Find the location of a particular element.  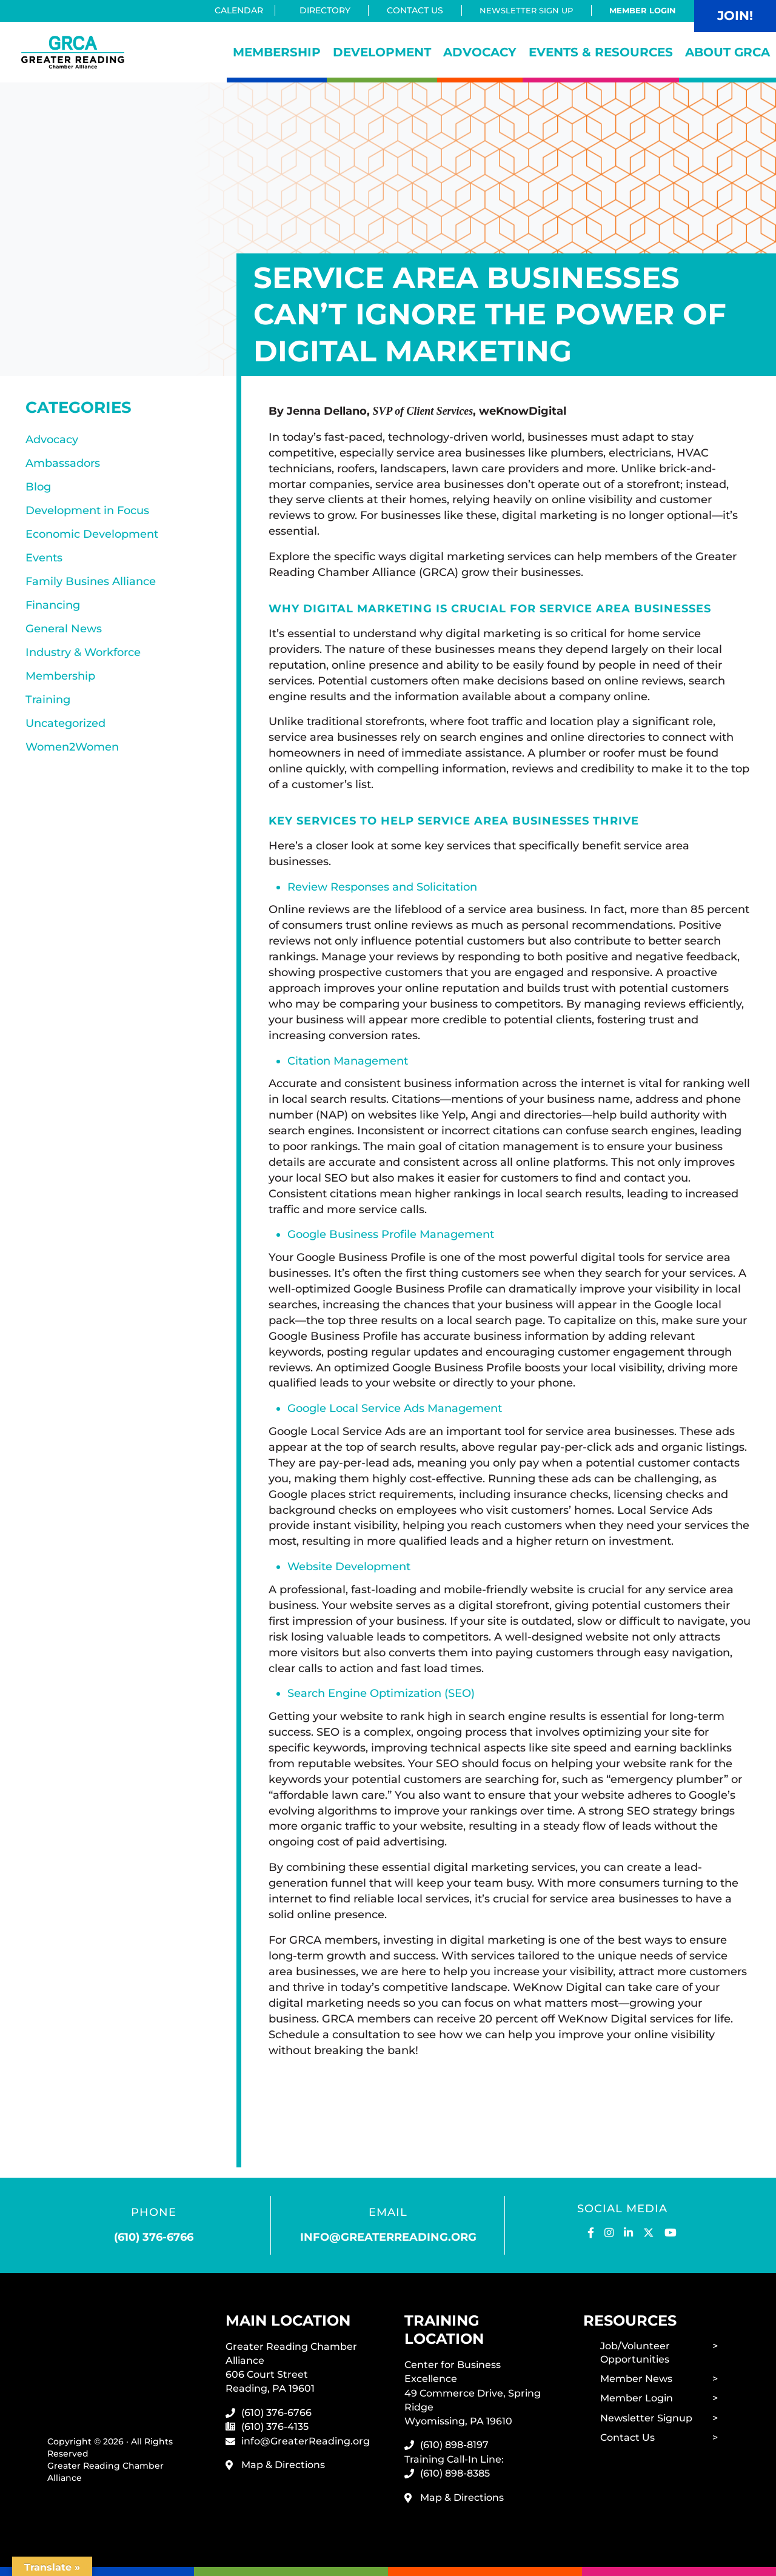

Events & Resources is located at coordinates (601, 52).